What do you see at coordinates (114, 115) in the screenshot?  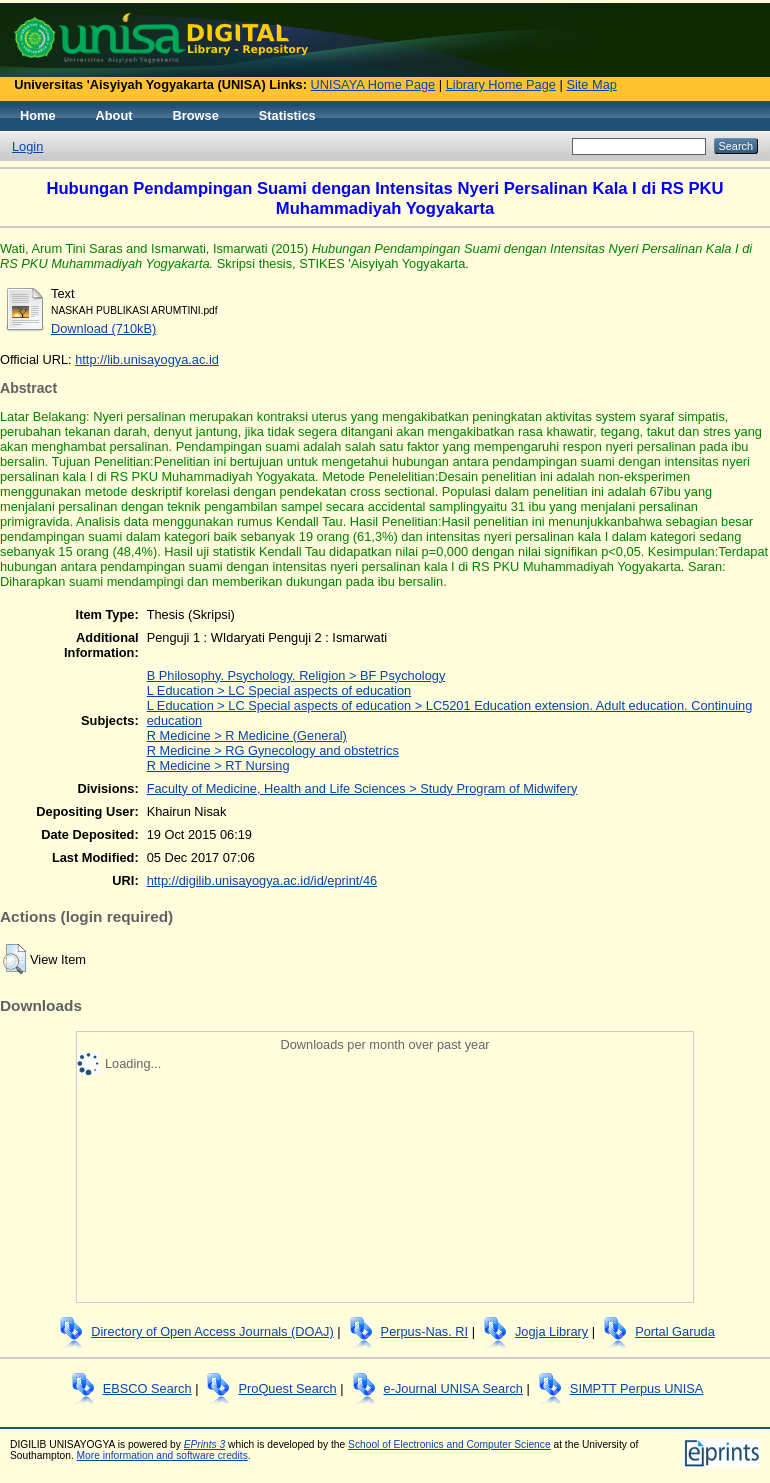 I see `About` at bounding box center [114, 115].